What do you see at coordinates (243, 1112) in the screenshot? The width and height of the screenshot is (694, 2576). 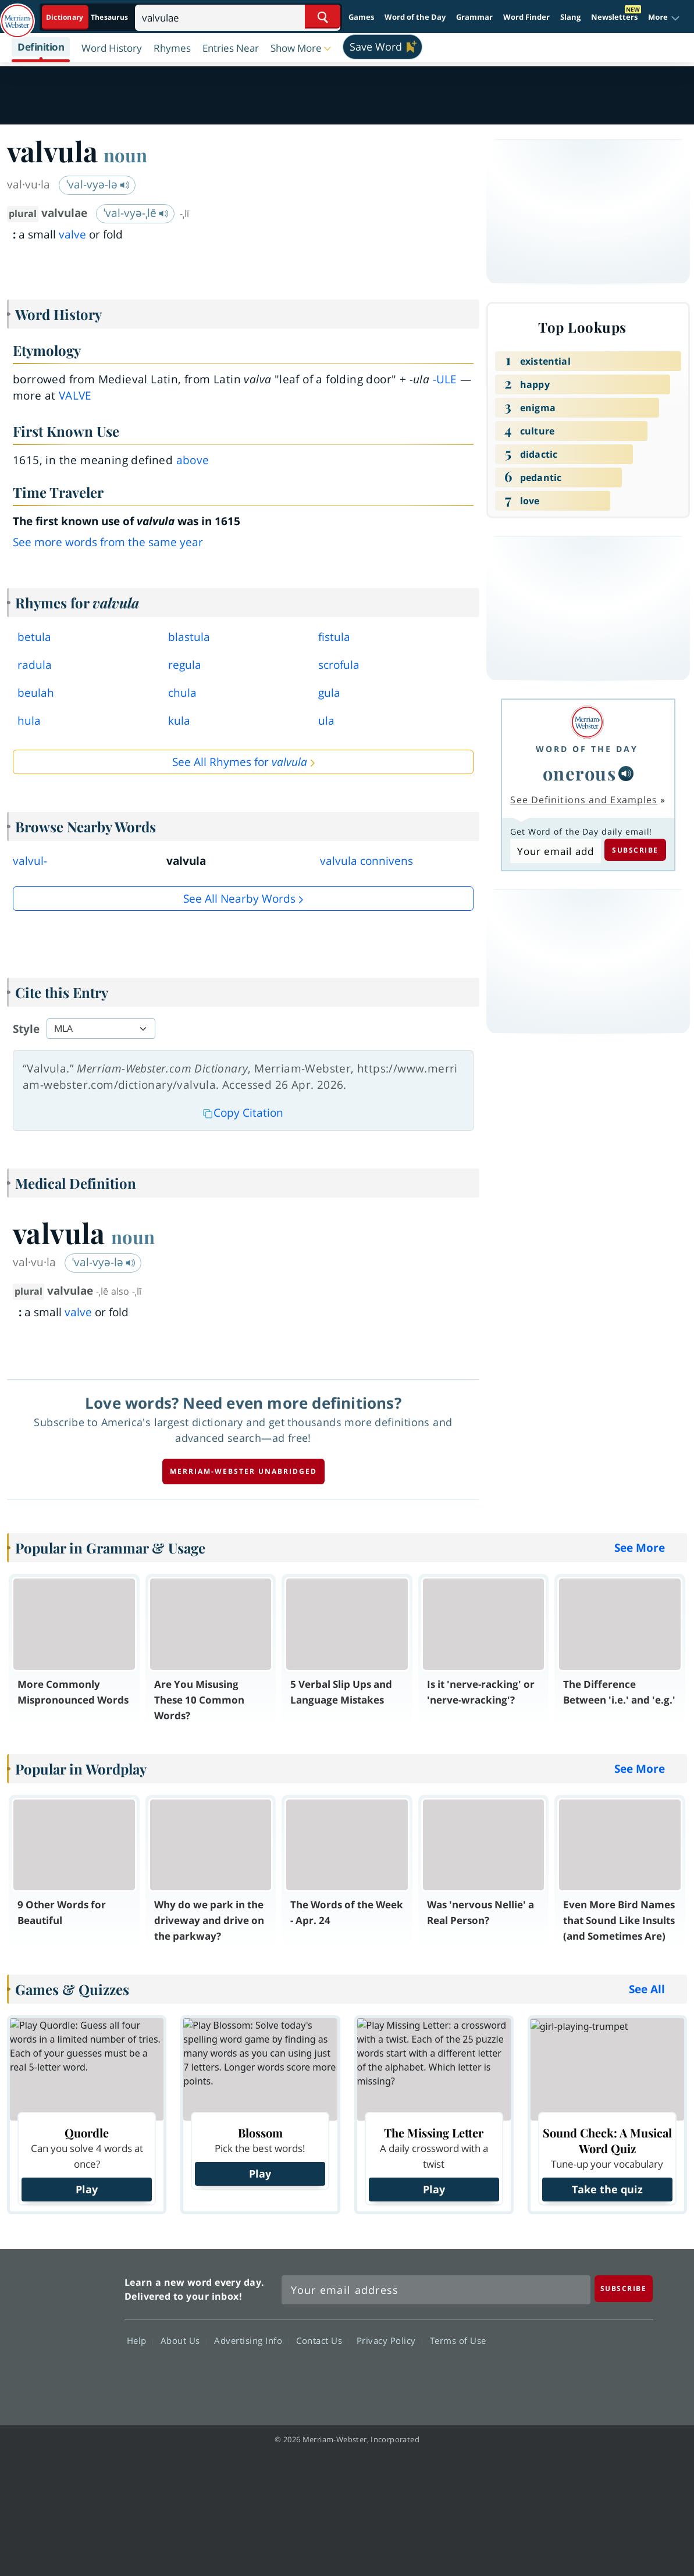 I see `Copy Citation` at bounding box center [243, 1112].